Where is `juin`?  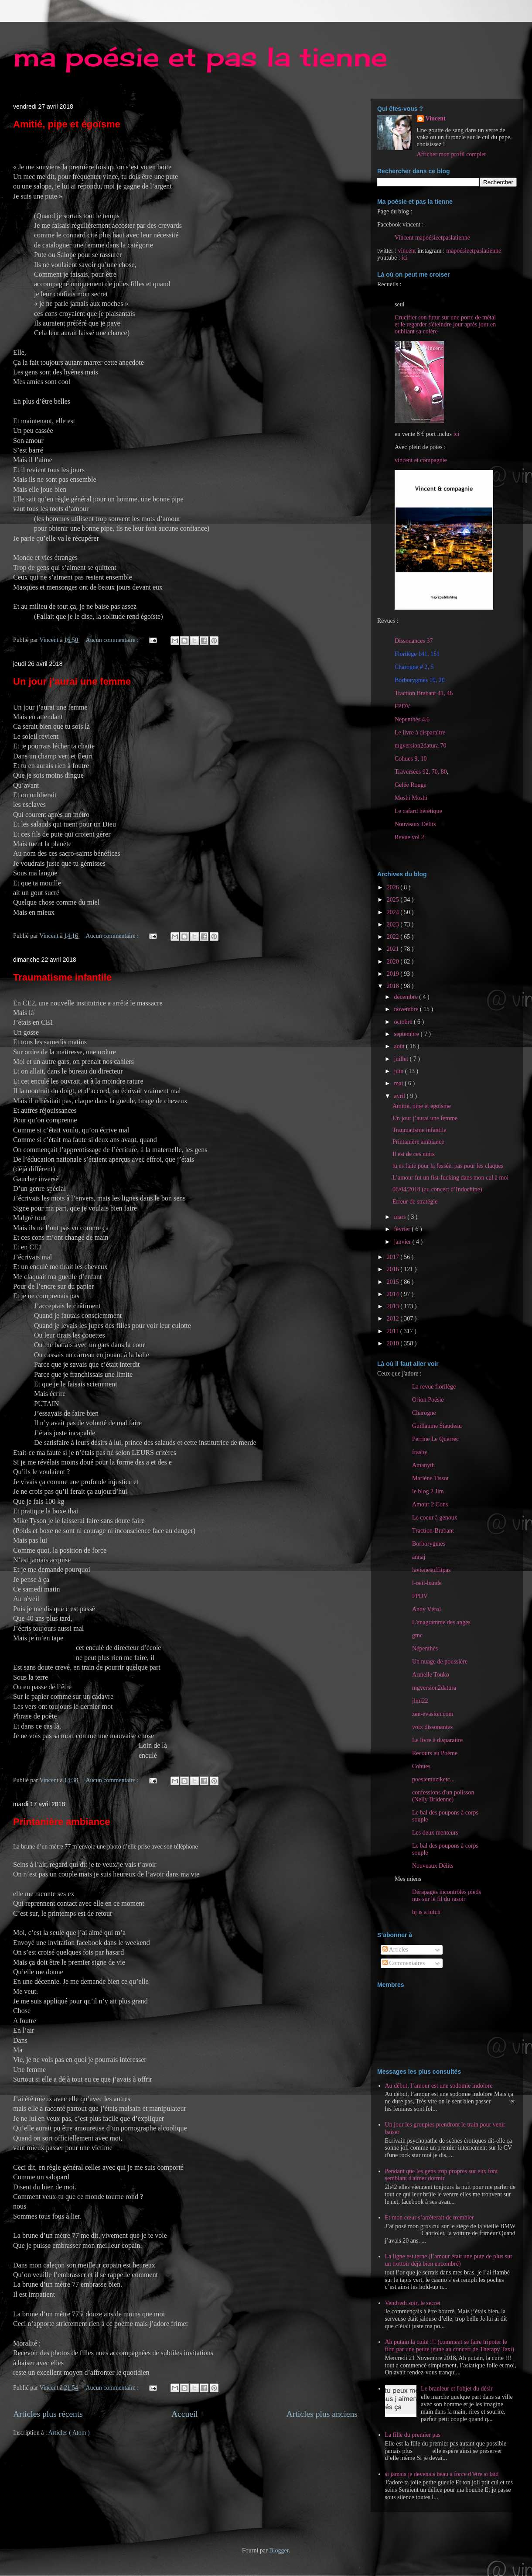 juin is located at coordinates (399, 1071).